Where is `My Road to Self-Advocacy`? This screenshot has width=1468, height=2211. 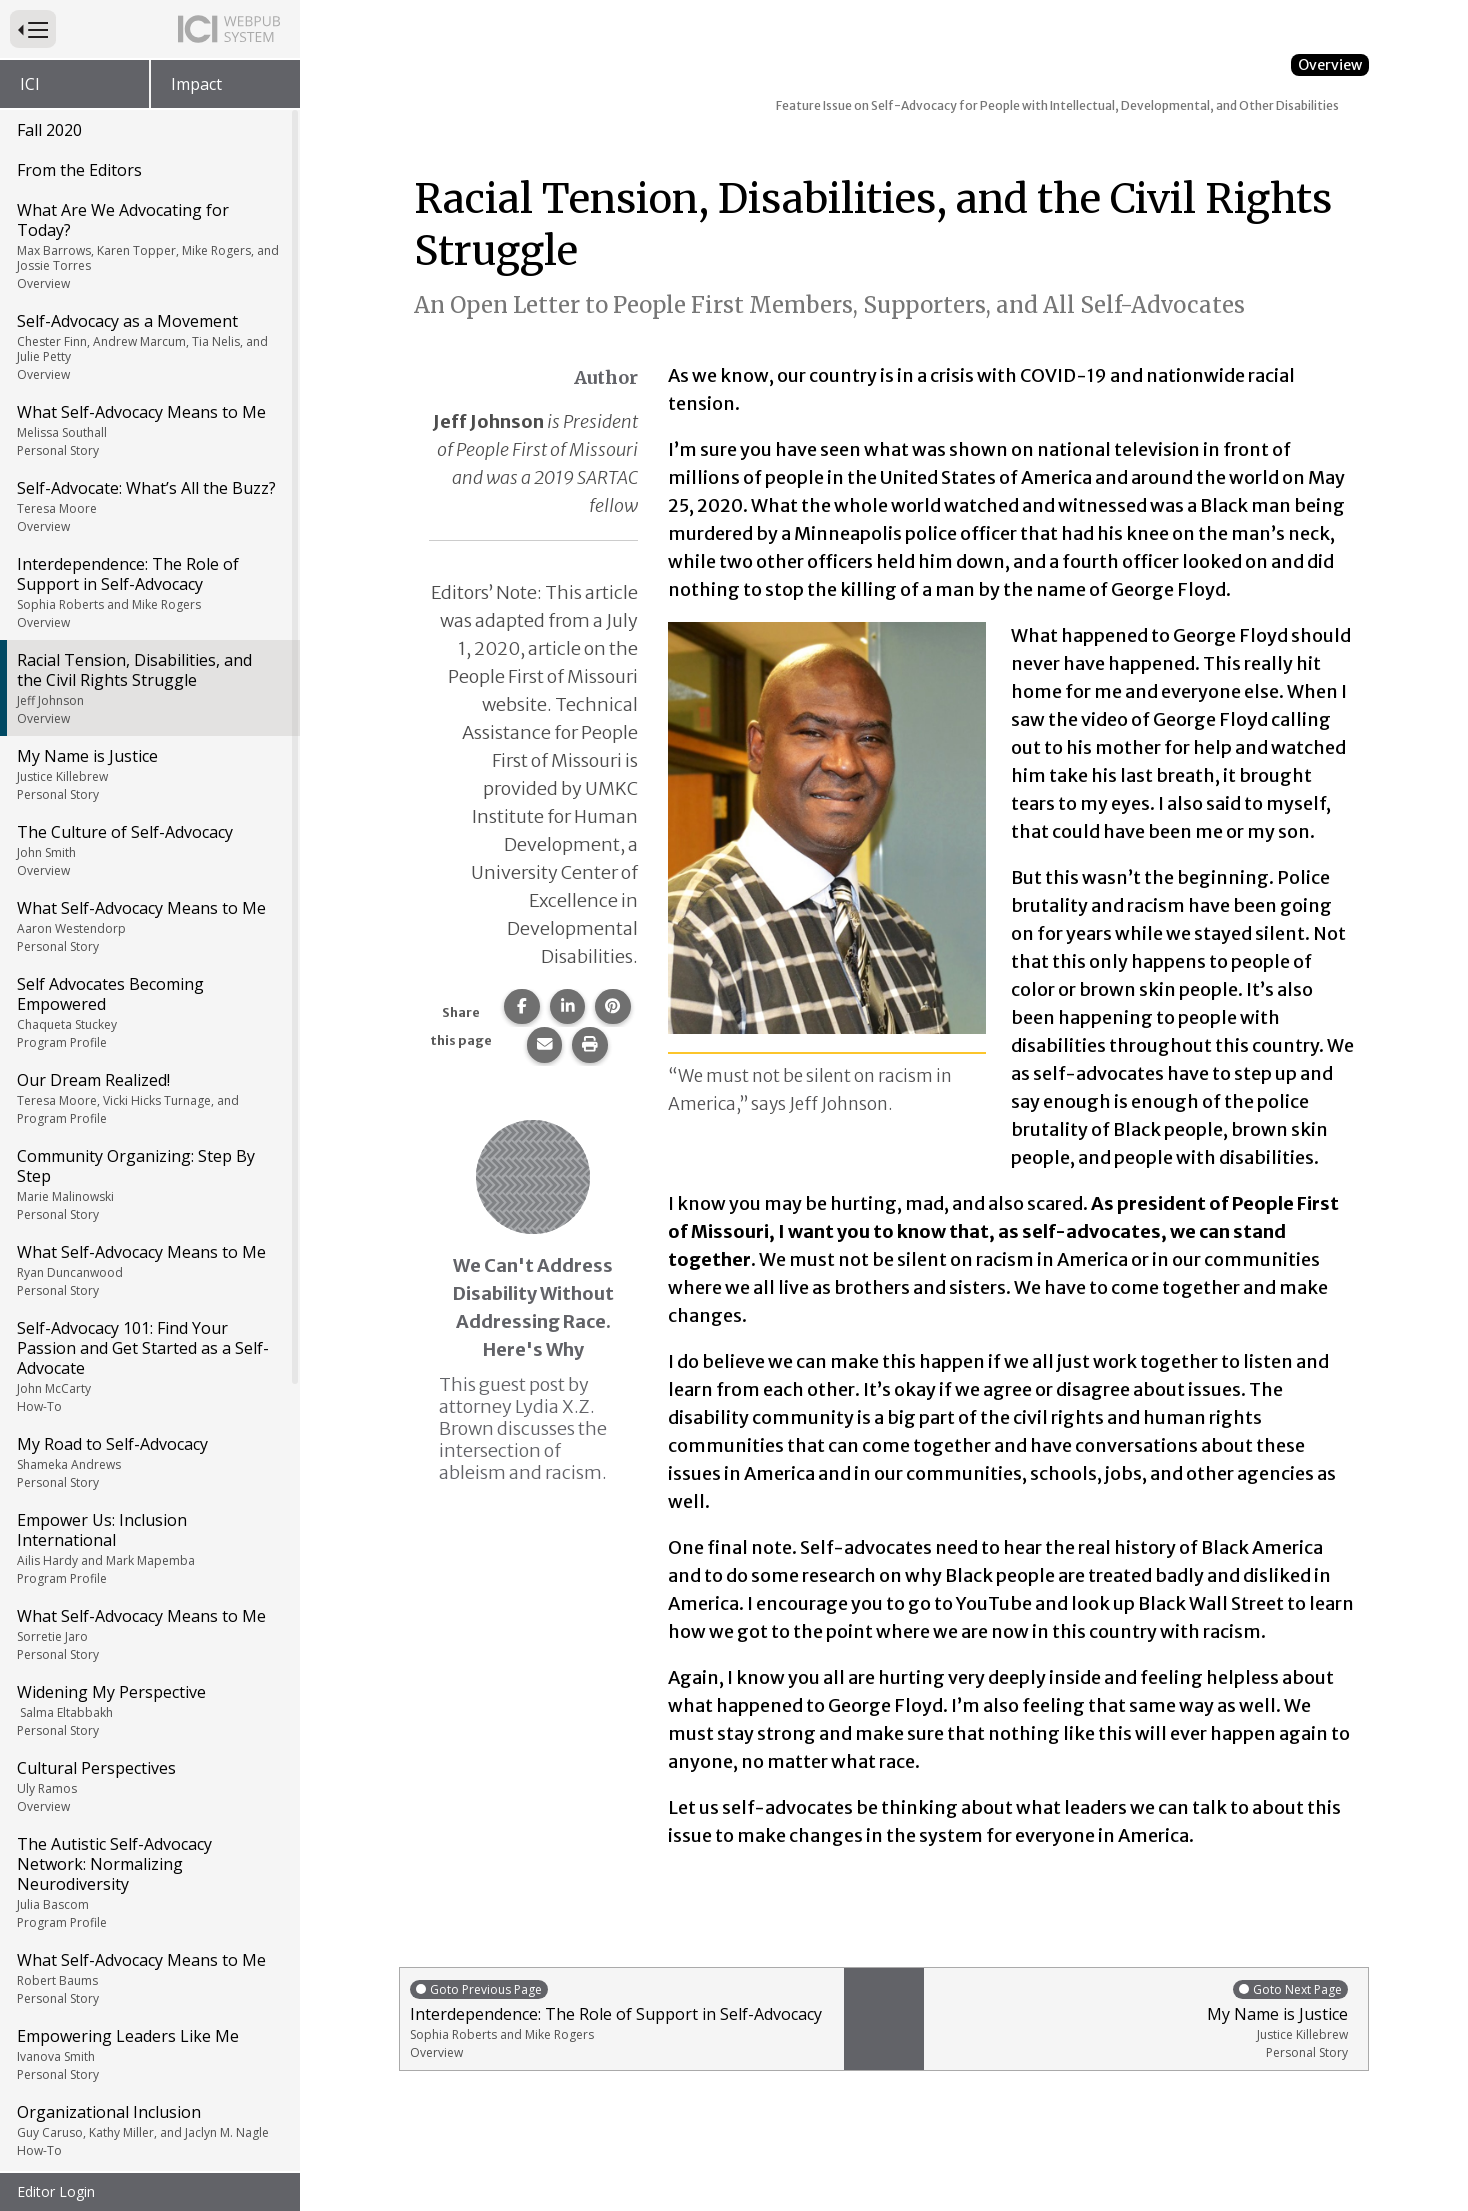
My Road to Self-Advocacy is located at coordinates (148, 1170).